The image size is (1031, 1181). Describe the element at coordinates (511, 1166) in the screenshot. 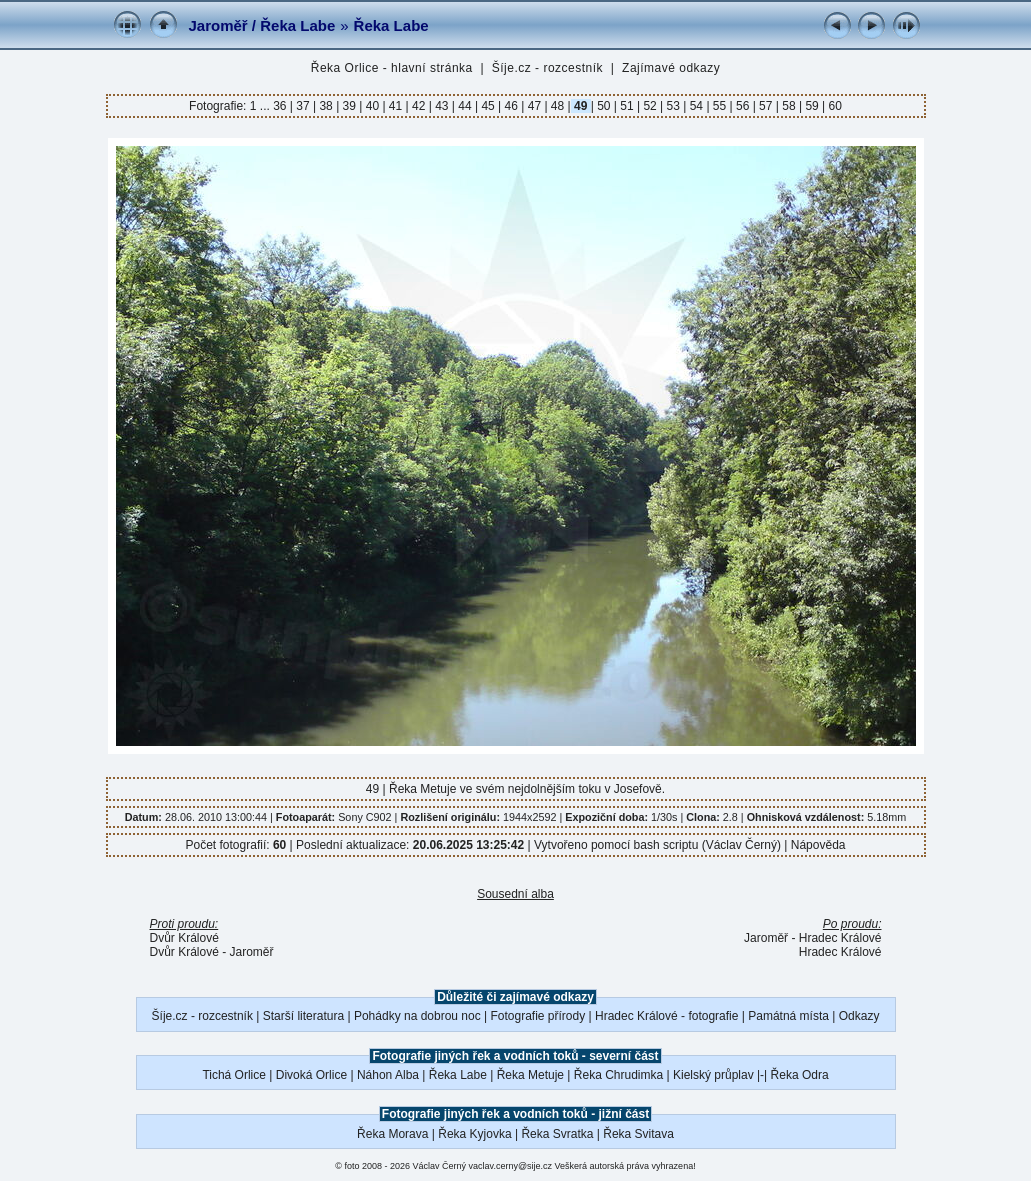

I see `vaclav.cerny@sije.cz` at that location.